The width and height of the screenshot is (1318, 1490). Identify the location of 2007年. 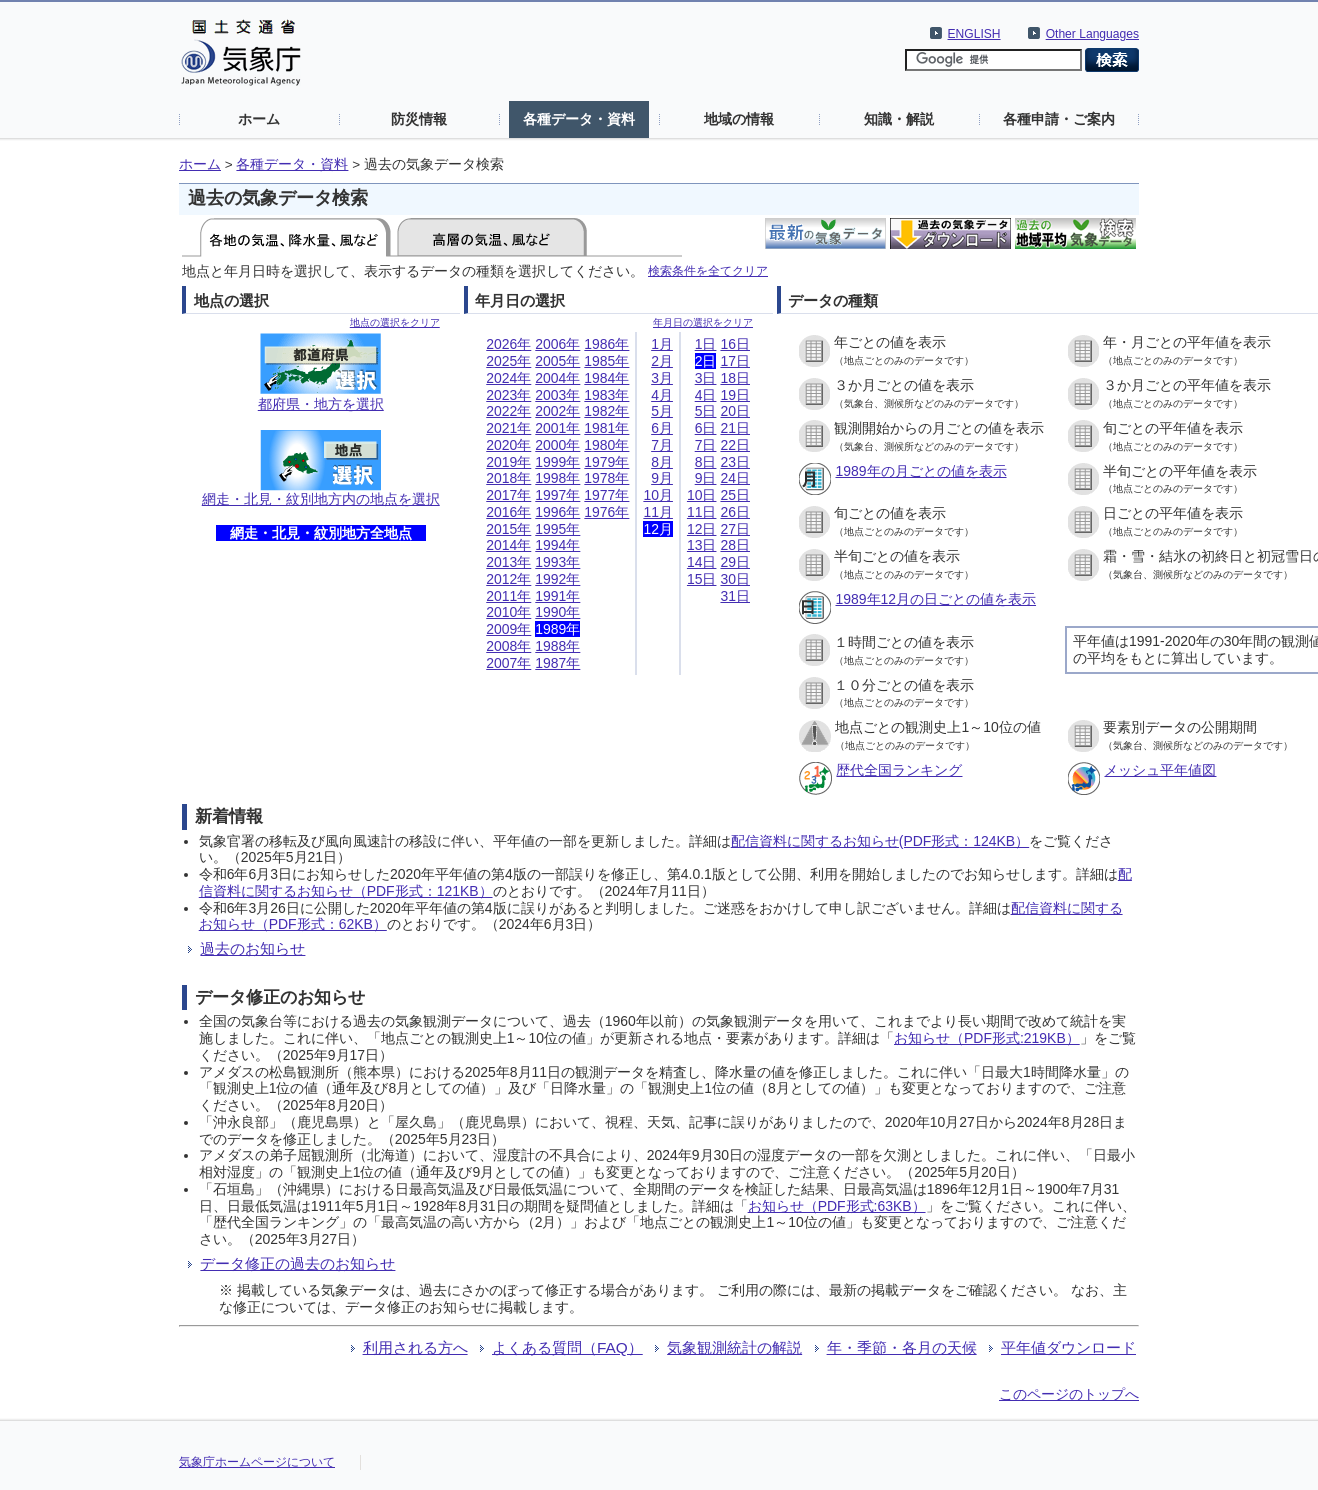
(508, 663).